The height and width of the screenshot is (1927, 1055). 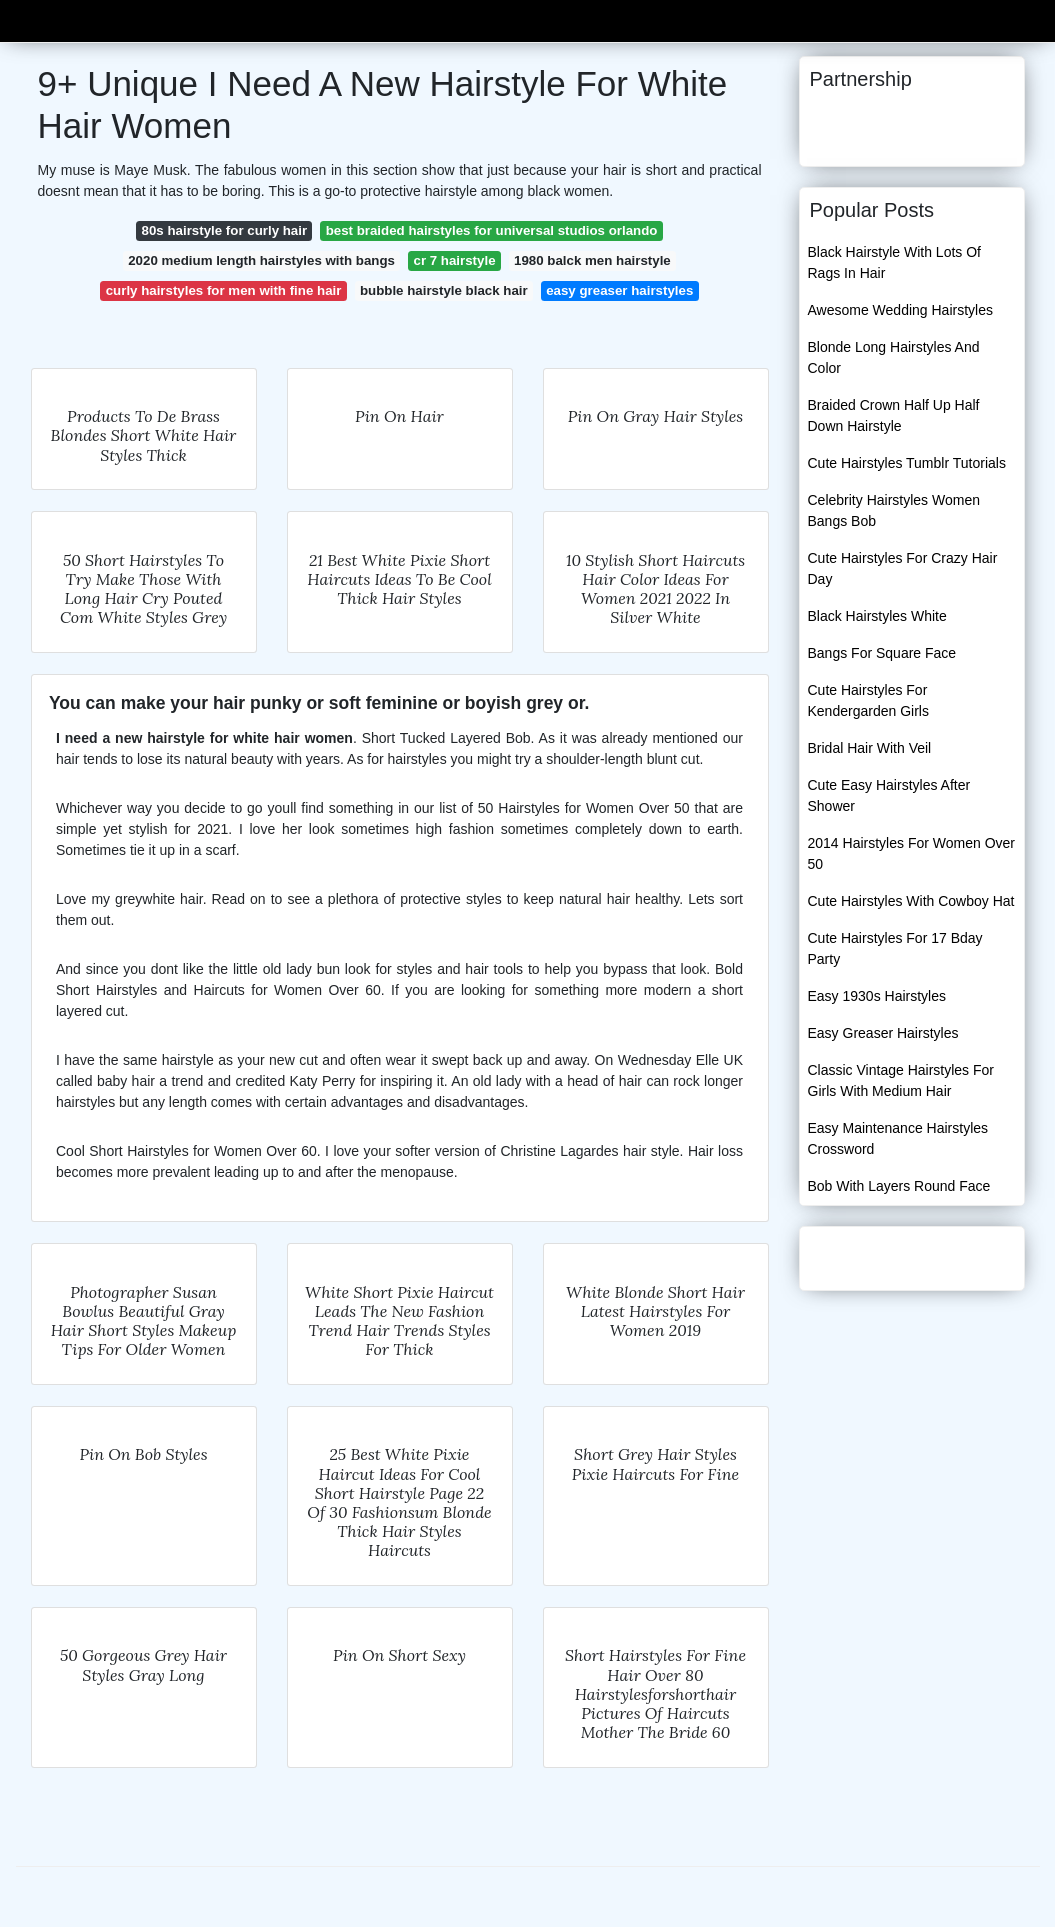 What do you see at coordinates (903, 568) in the screenshot?
I see `Cute Hairstyles For Crazy Hair Day` at bounding box center [903, 568].